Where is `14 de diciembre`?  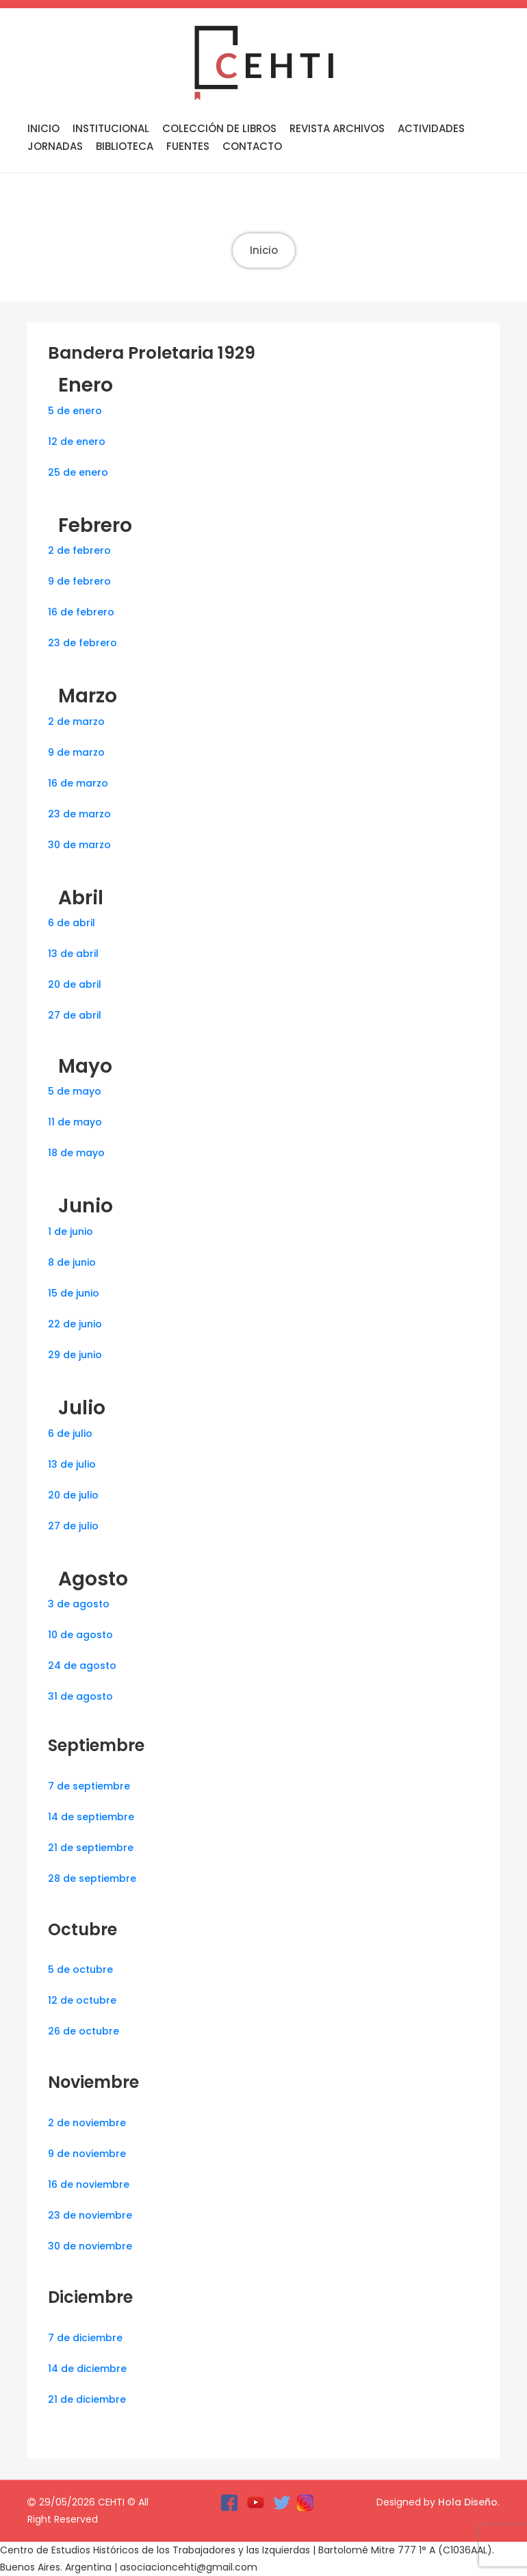 14 de diciembre is located at coordinates (87, 2368).